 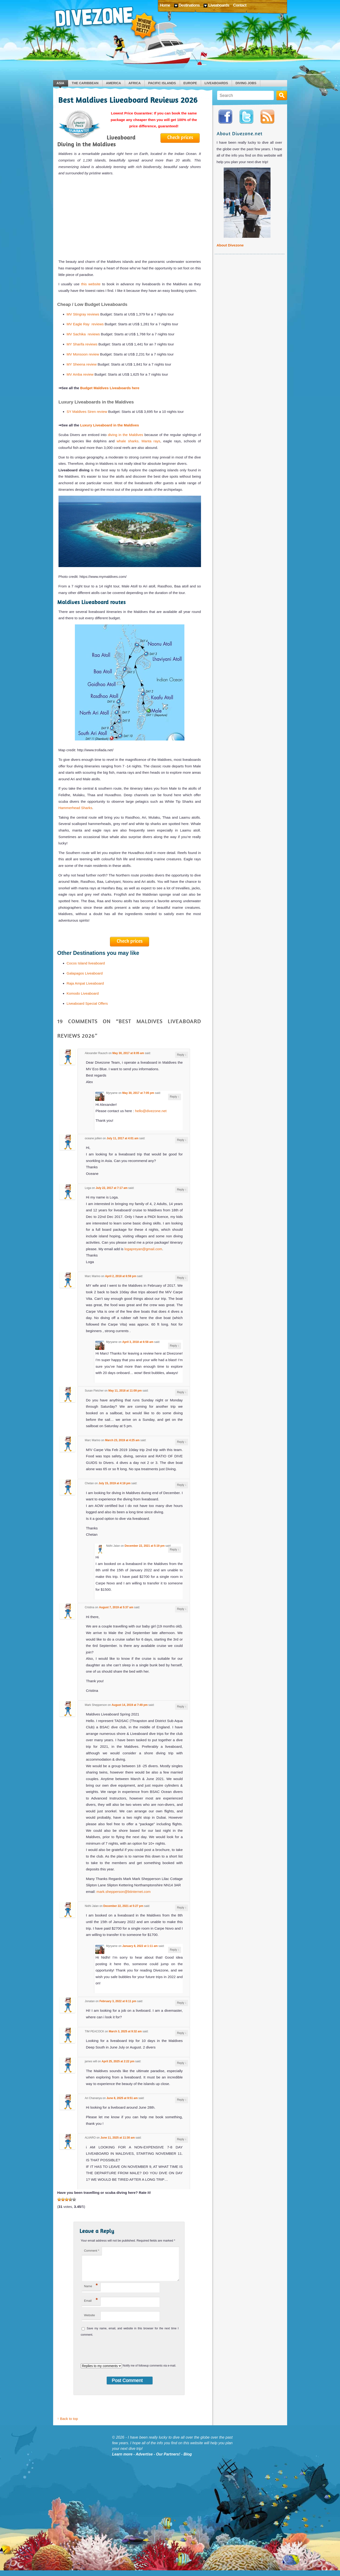 What do you see at coordinates (91, 2291) in the screenshot?
I see `Name` at bounding box center [91, 2291].